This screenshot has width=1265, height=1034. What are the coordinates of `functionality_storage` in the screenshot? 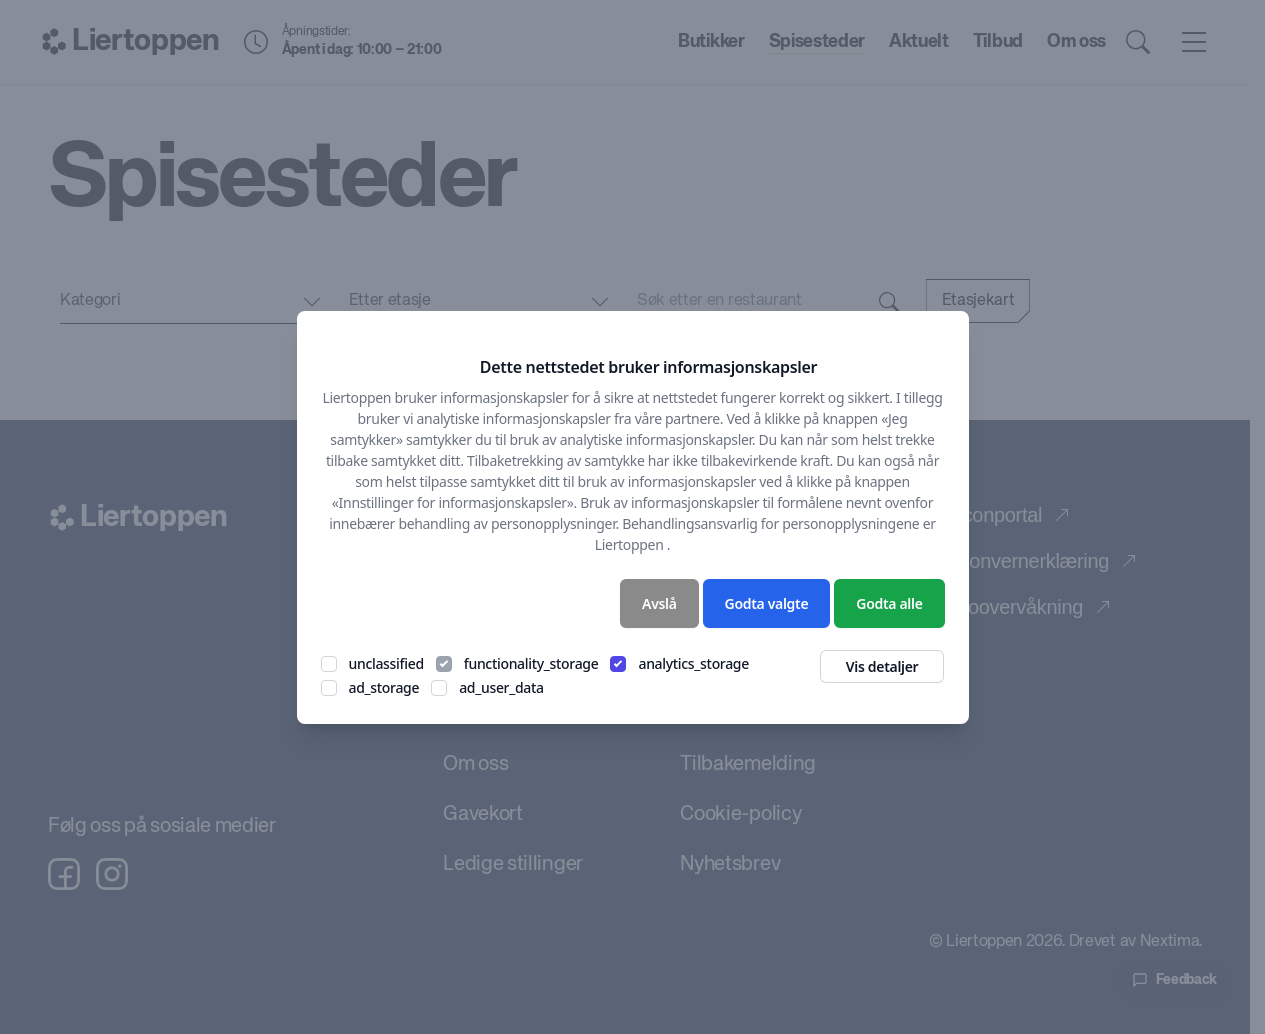 It's located at (531, 663).